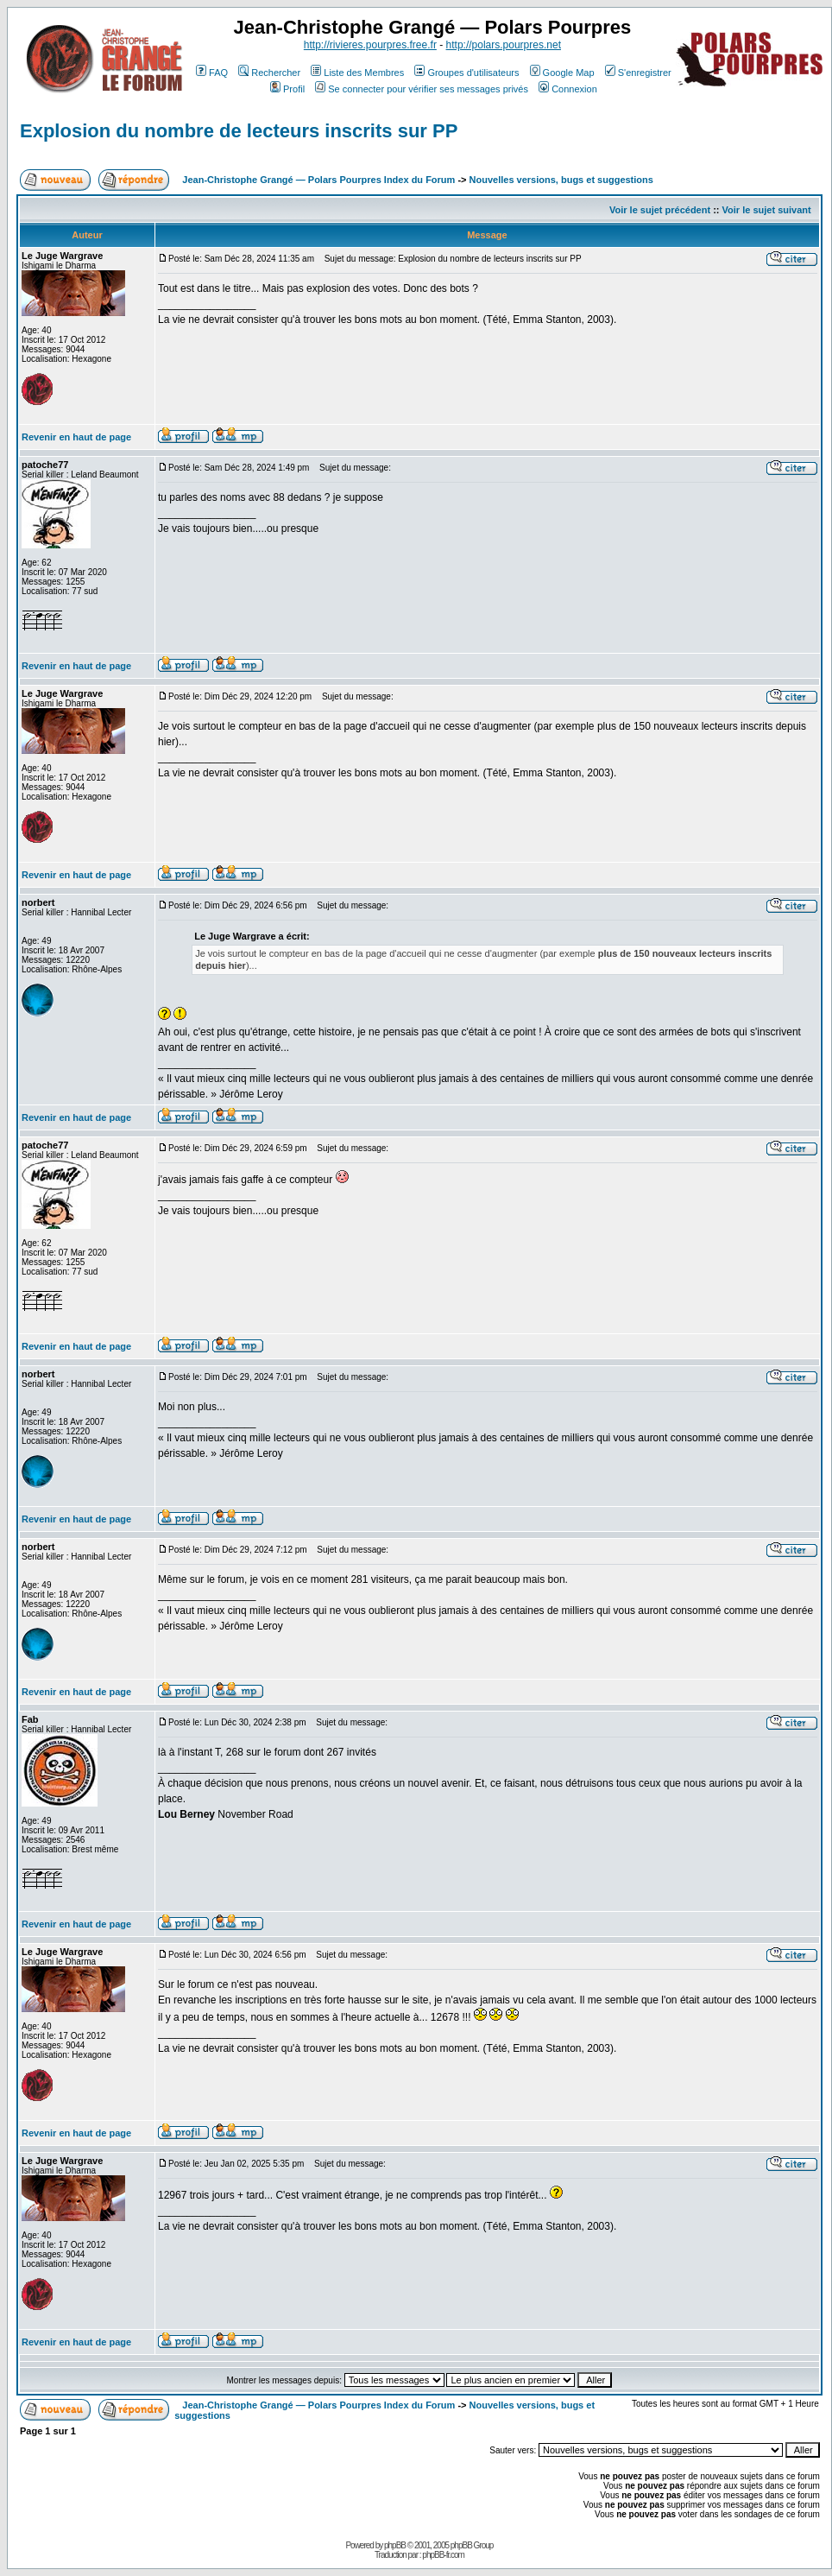  I want to click on Se connecter pour vérifier ses messages privés, so click(421, 89).